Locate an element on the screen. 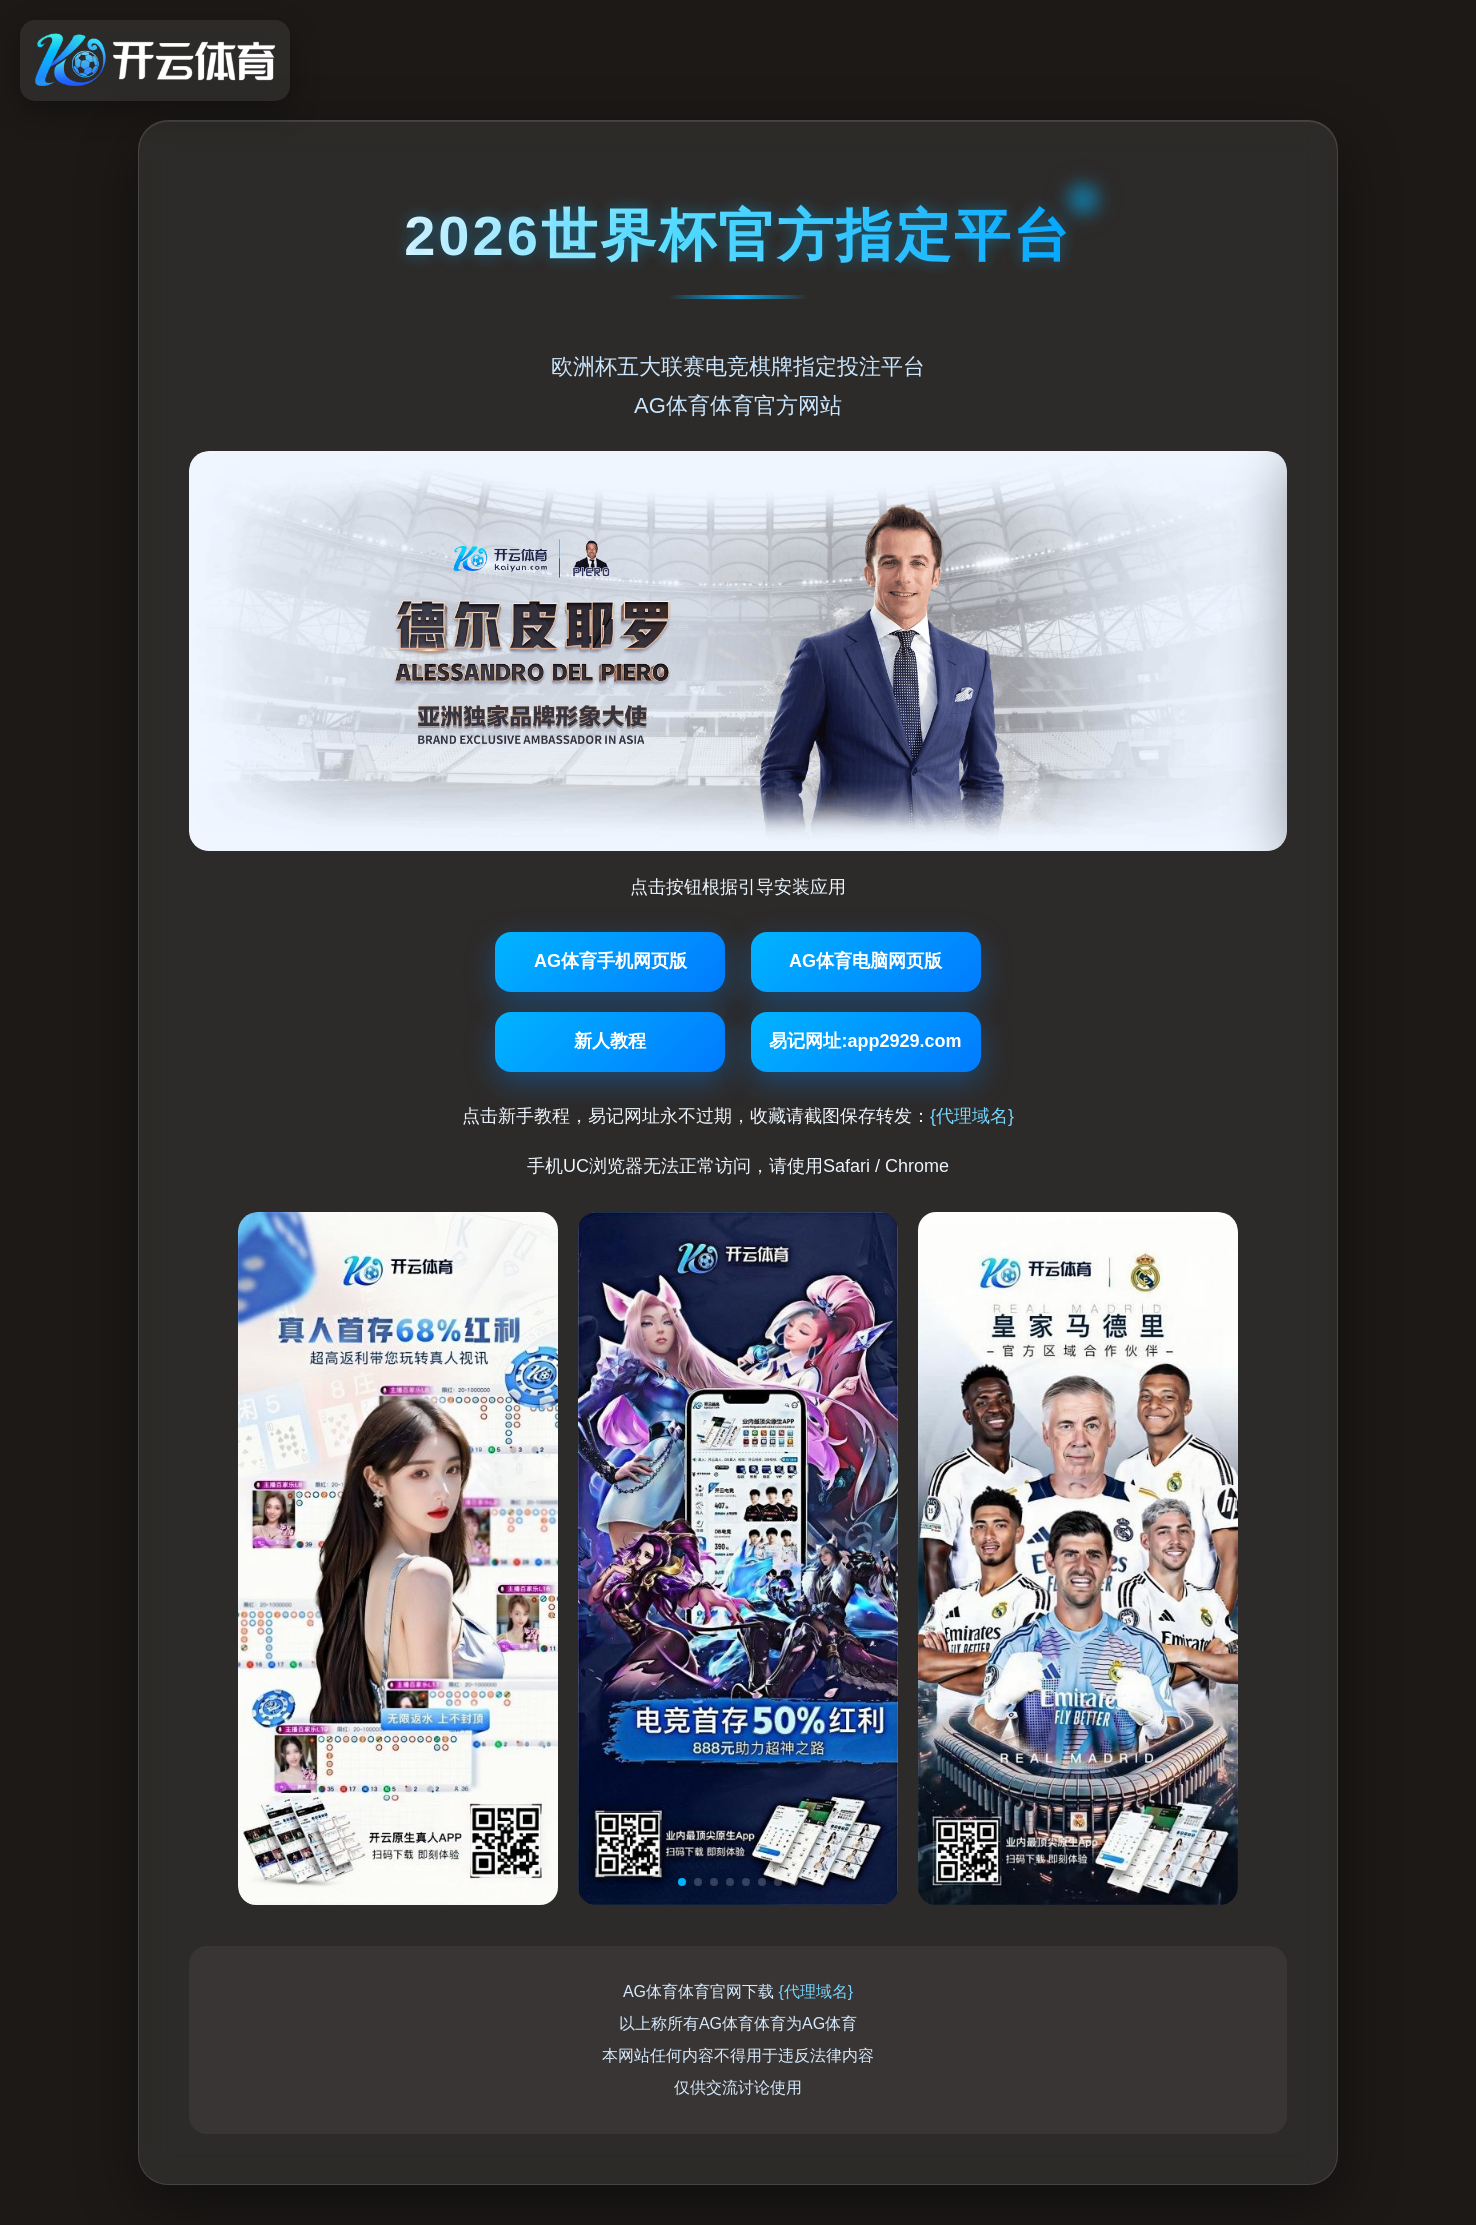 This screenshot has width=1476, height=2225. AG体育电脑网页版 is located at coordinates (865, 961).